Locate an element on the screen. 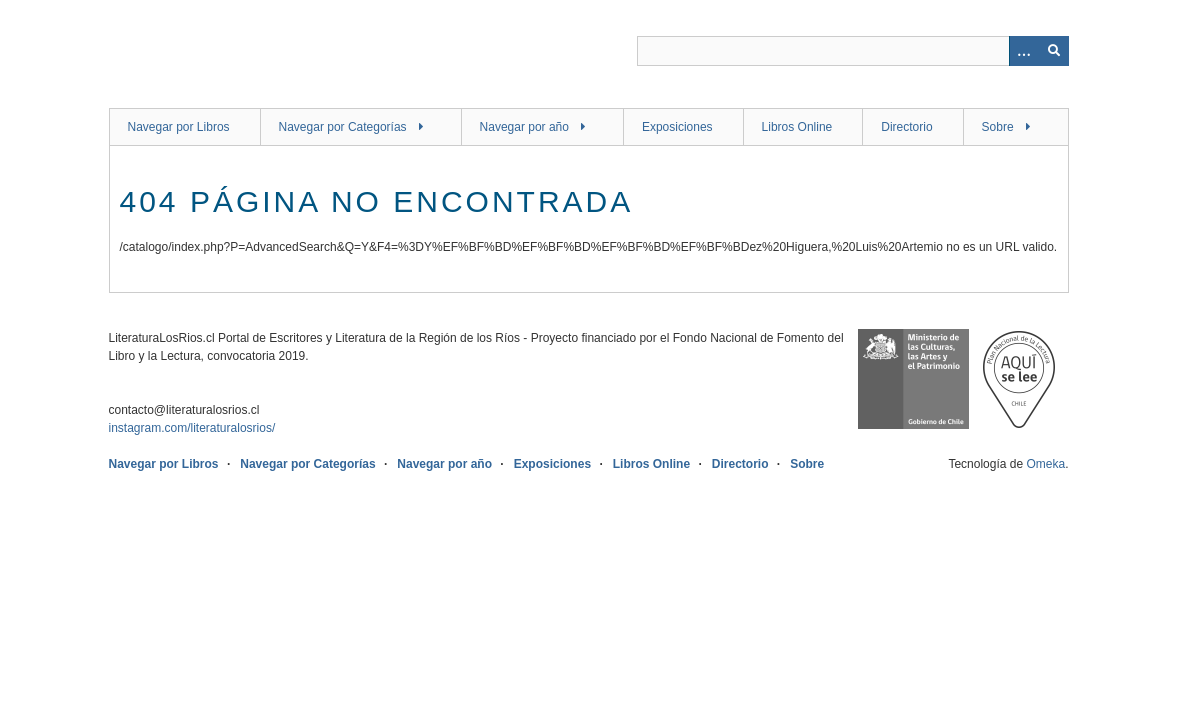 This screenshot has height=720, width=1177. [Opciones] is located at coordinates (1024, 51).